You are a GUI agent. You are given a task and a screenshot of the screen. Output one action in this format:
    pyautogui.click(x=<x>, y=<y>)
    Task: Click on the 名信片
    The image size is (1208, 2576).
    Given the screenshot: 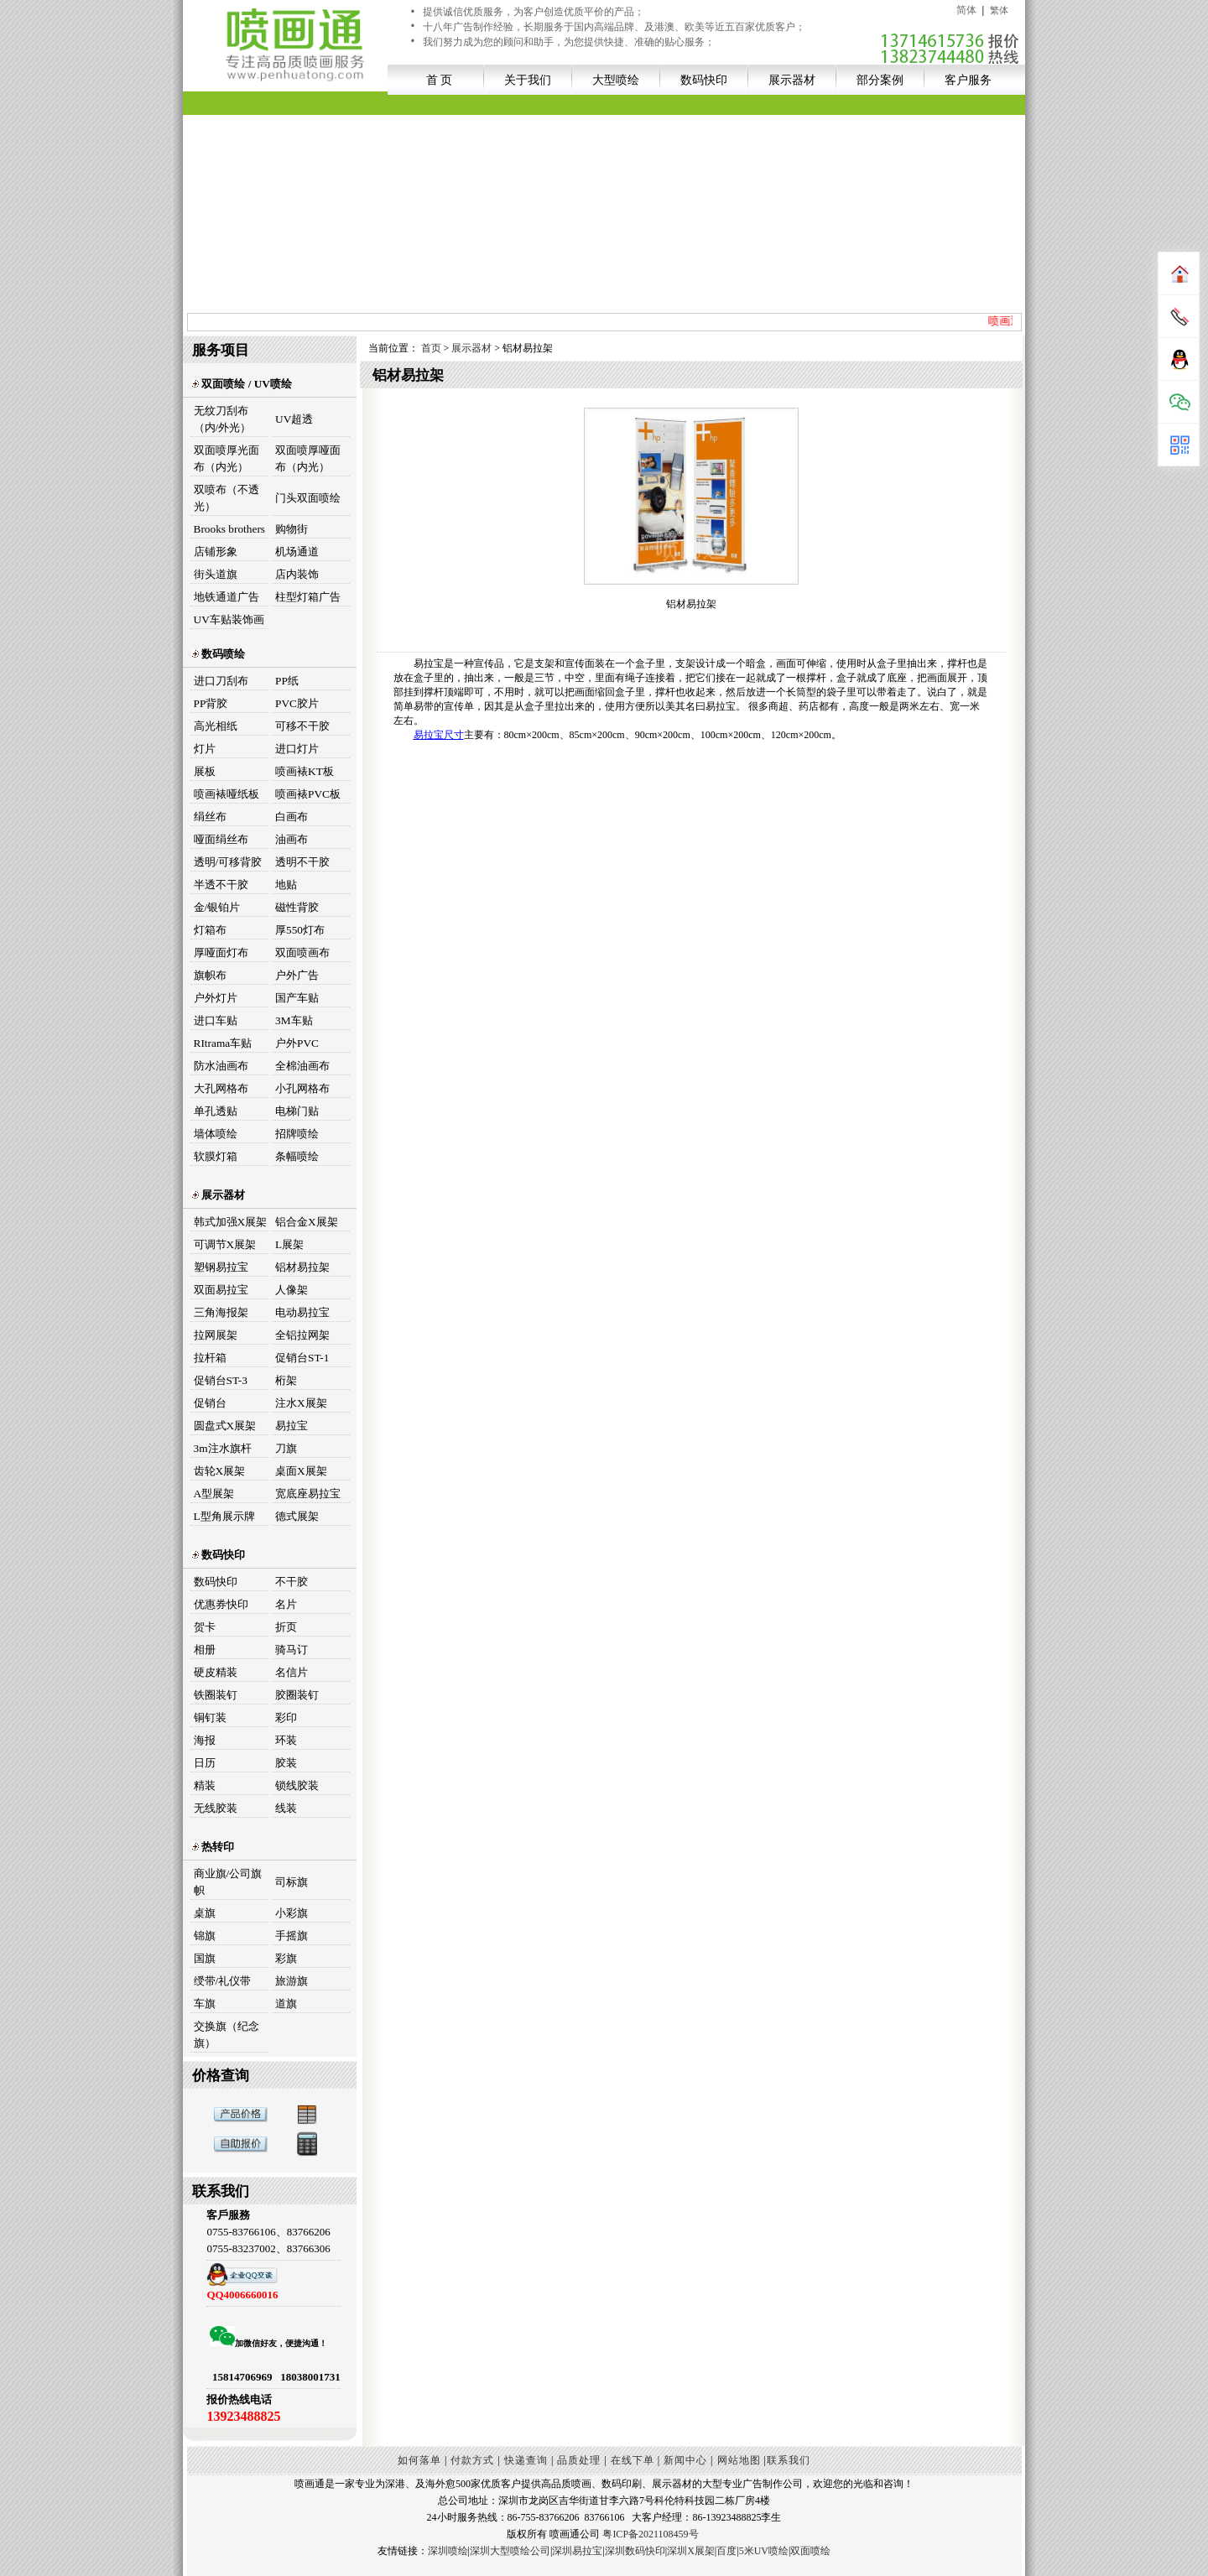 What is the action you would take?
    pyautogui.click(x=291, y=1672)
    